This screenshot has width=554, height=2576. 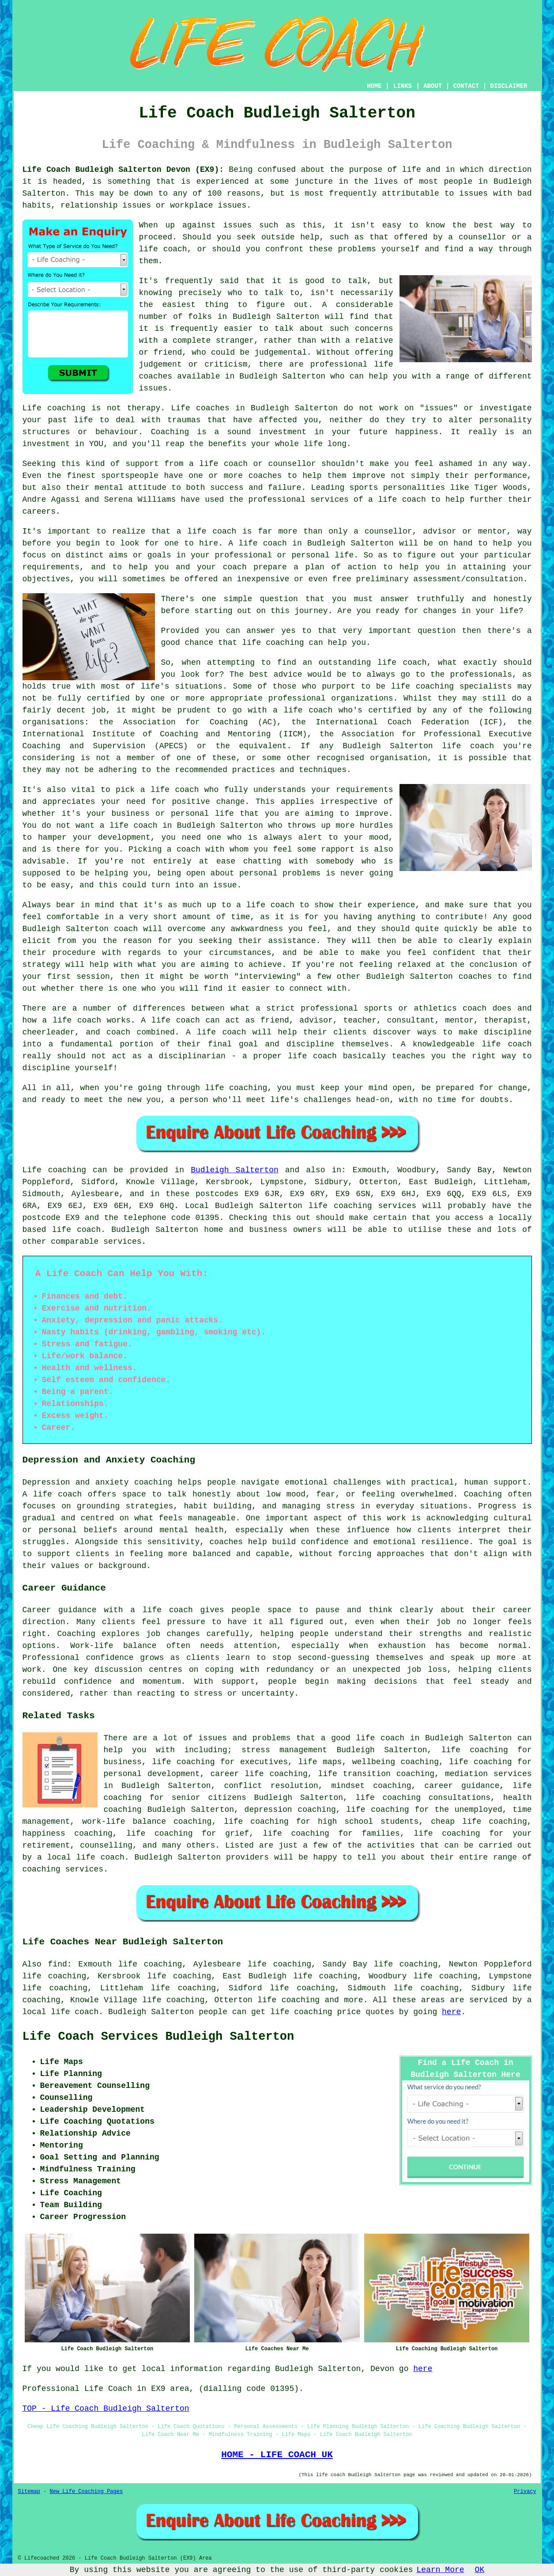 What do you see at coordinates (508, 86) in the screenshot?
I see `DISCLAIMER` at bounding box center [508, 86].